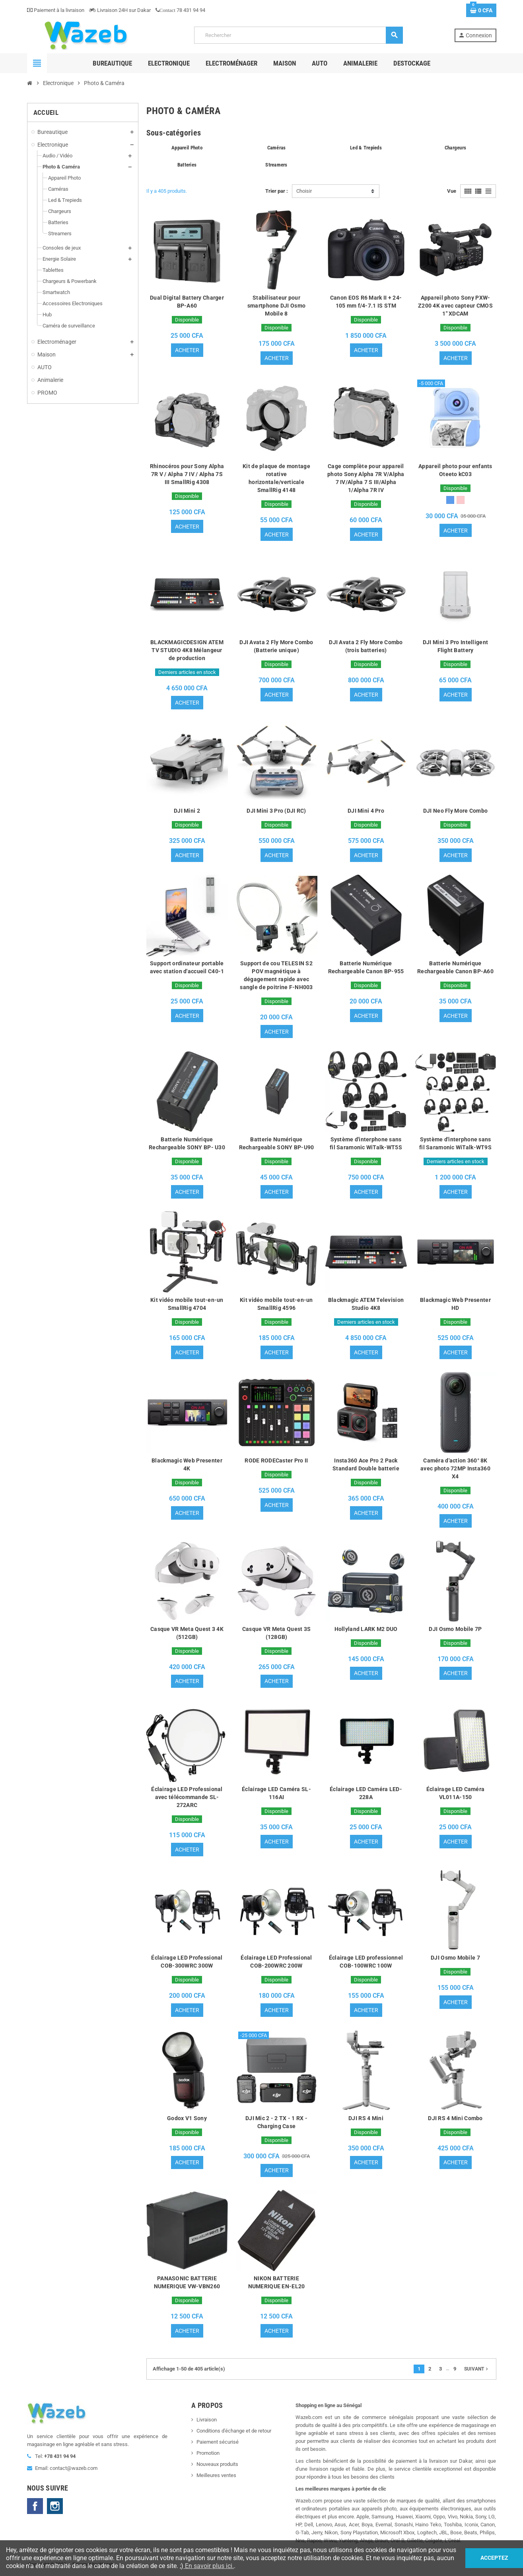  What do you see at coordinates (217, 2466) in the screenshot?
I see `Nouveaux produits` at bounding box center [217, 2466].